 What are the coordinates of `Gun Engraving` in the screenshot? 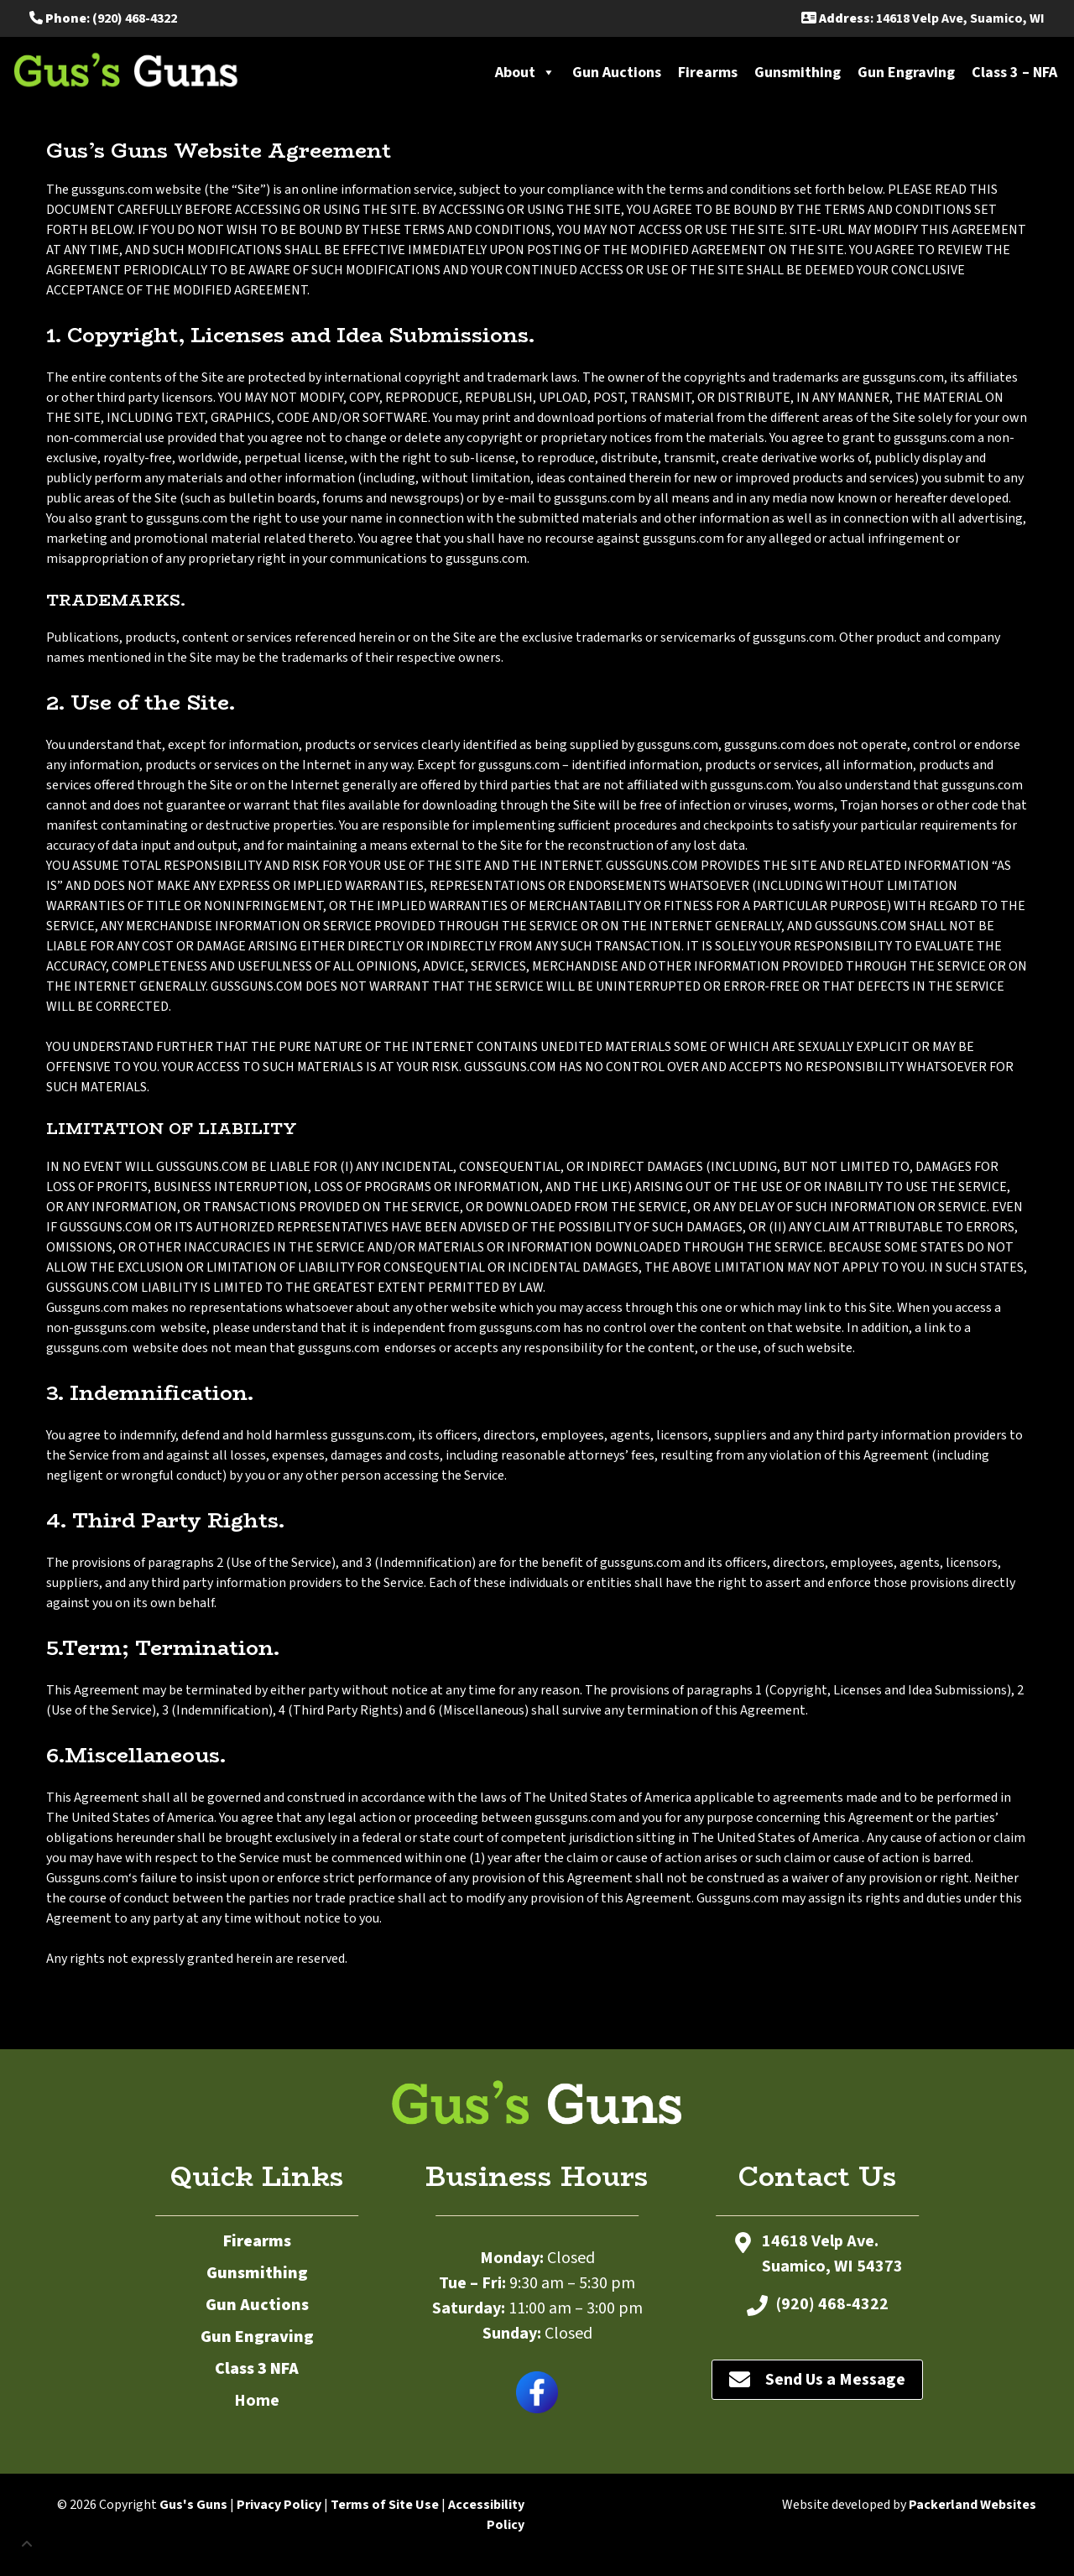 It's located at (906, 72).